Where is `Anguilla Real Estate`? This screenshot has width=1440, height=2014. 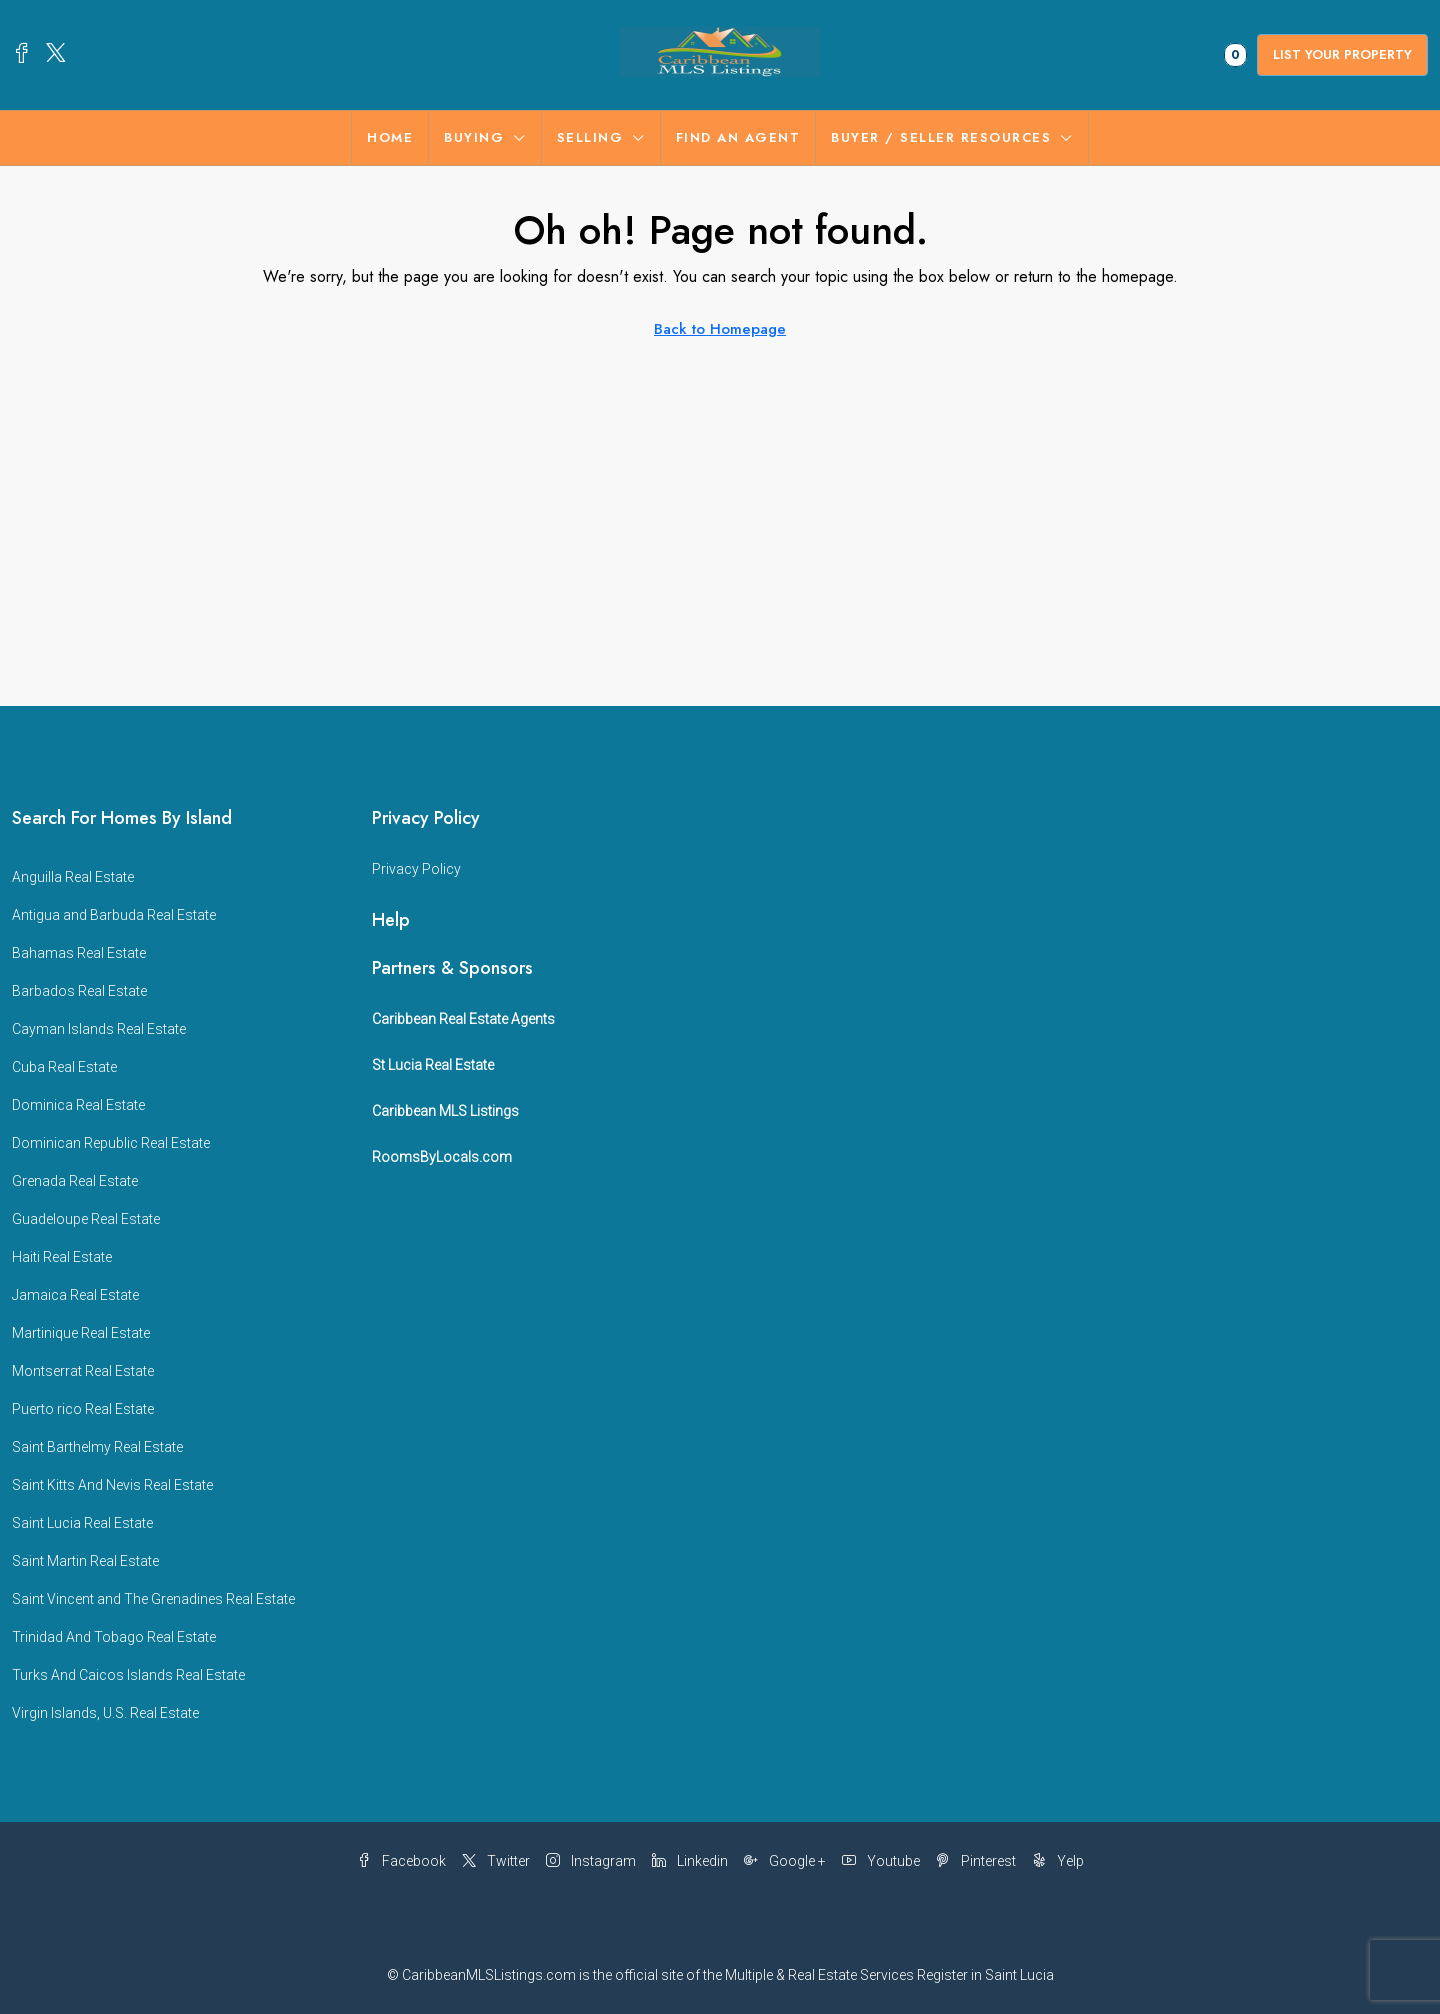
Anguilla Real Estate is located at coordinates (73, 877).